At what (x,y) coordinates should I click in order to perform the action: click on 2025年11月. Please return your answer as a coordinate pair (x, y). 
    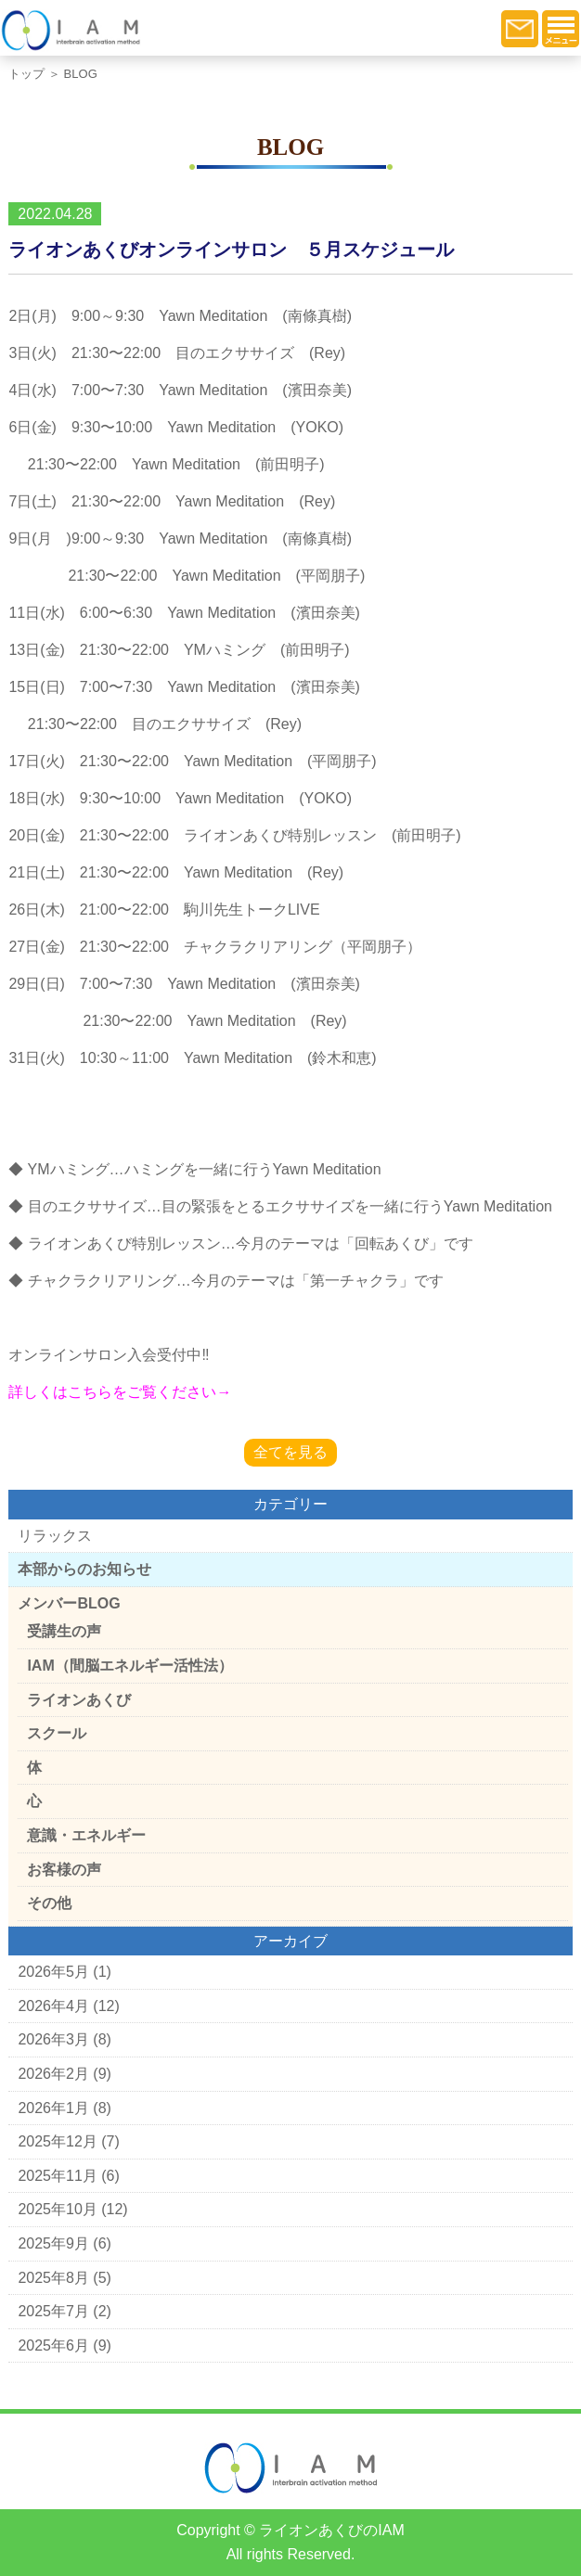
    Looking at the image, I should click on (57, 2176).